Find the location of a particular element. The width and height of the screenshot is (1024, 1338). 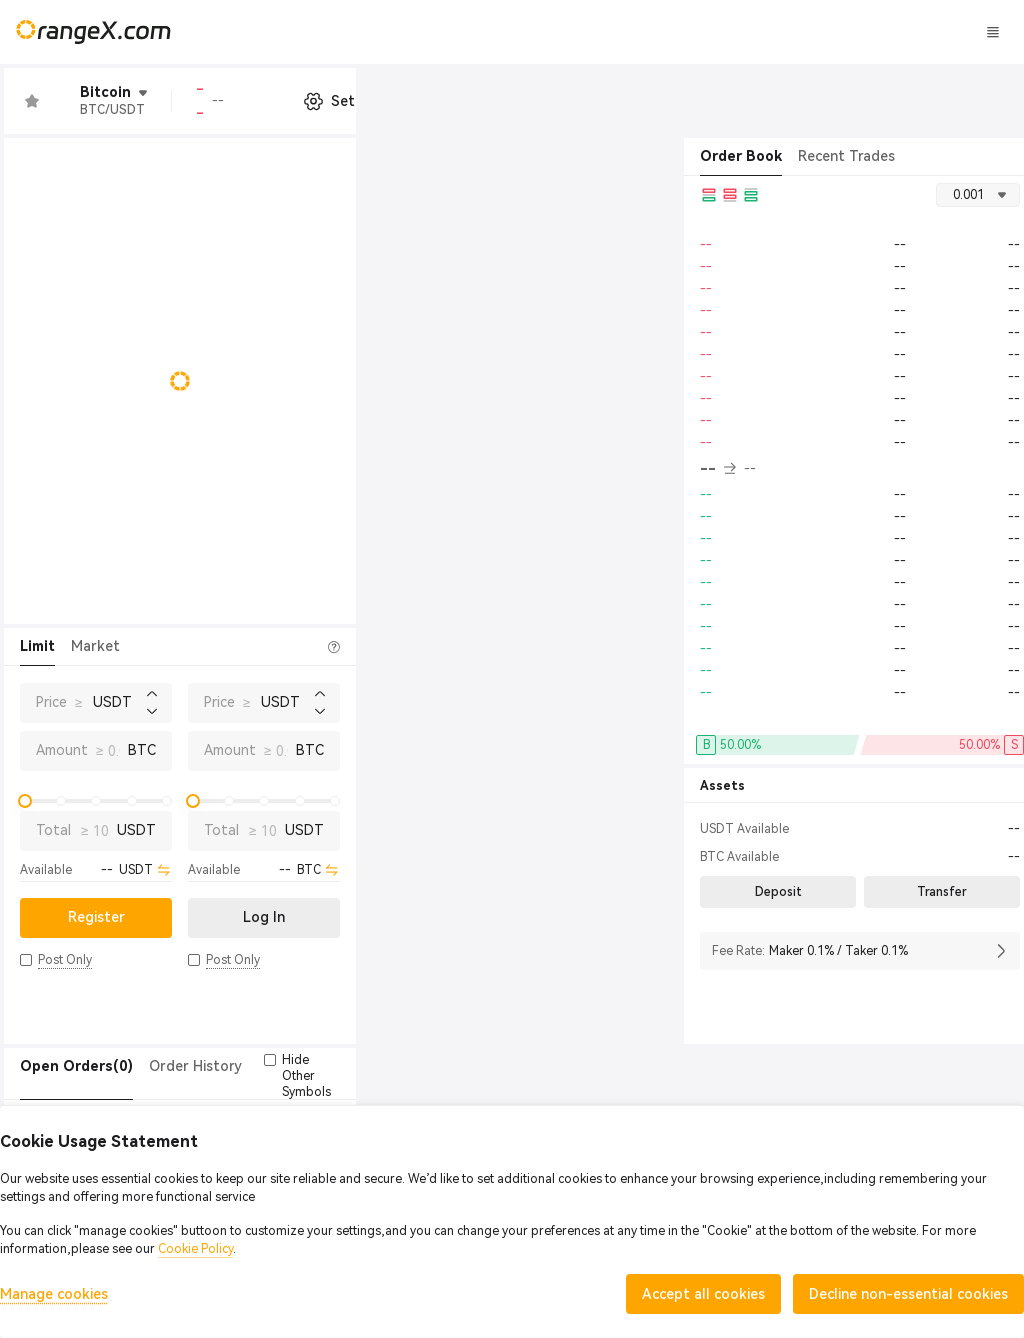

Order History [tab] is located at coordinates (195, 1066).